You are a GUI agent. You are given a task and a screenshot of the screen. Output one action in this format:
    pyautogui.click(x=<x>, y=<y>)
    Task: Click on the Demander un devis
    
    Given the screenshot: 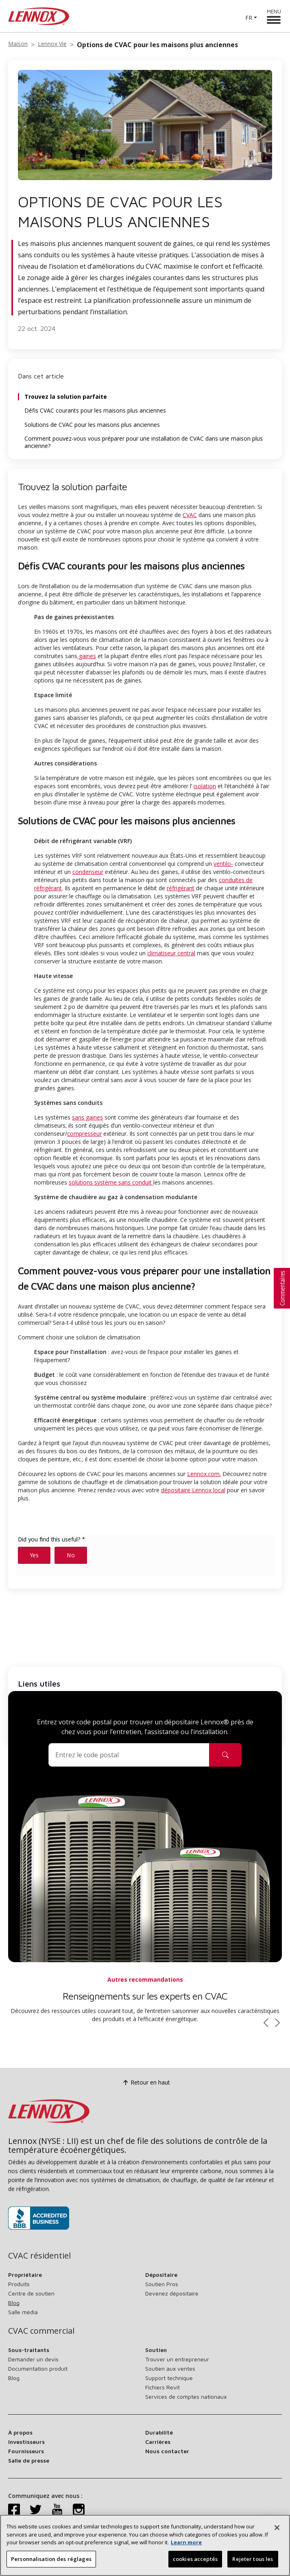 What is the action you would take?
    pyautogui.click(x=33, y=2359)
    